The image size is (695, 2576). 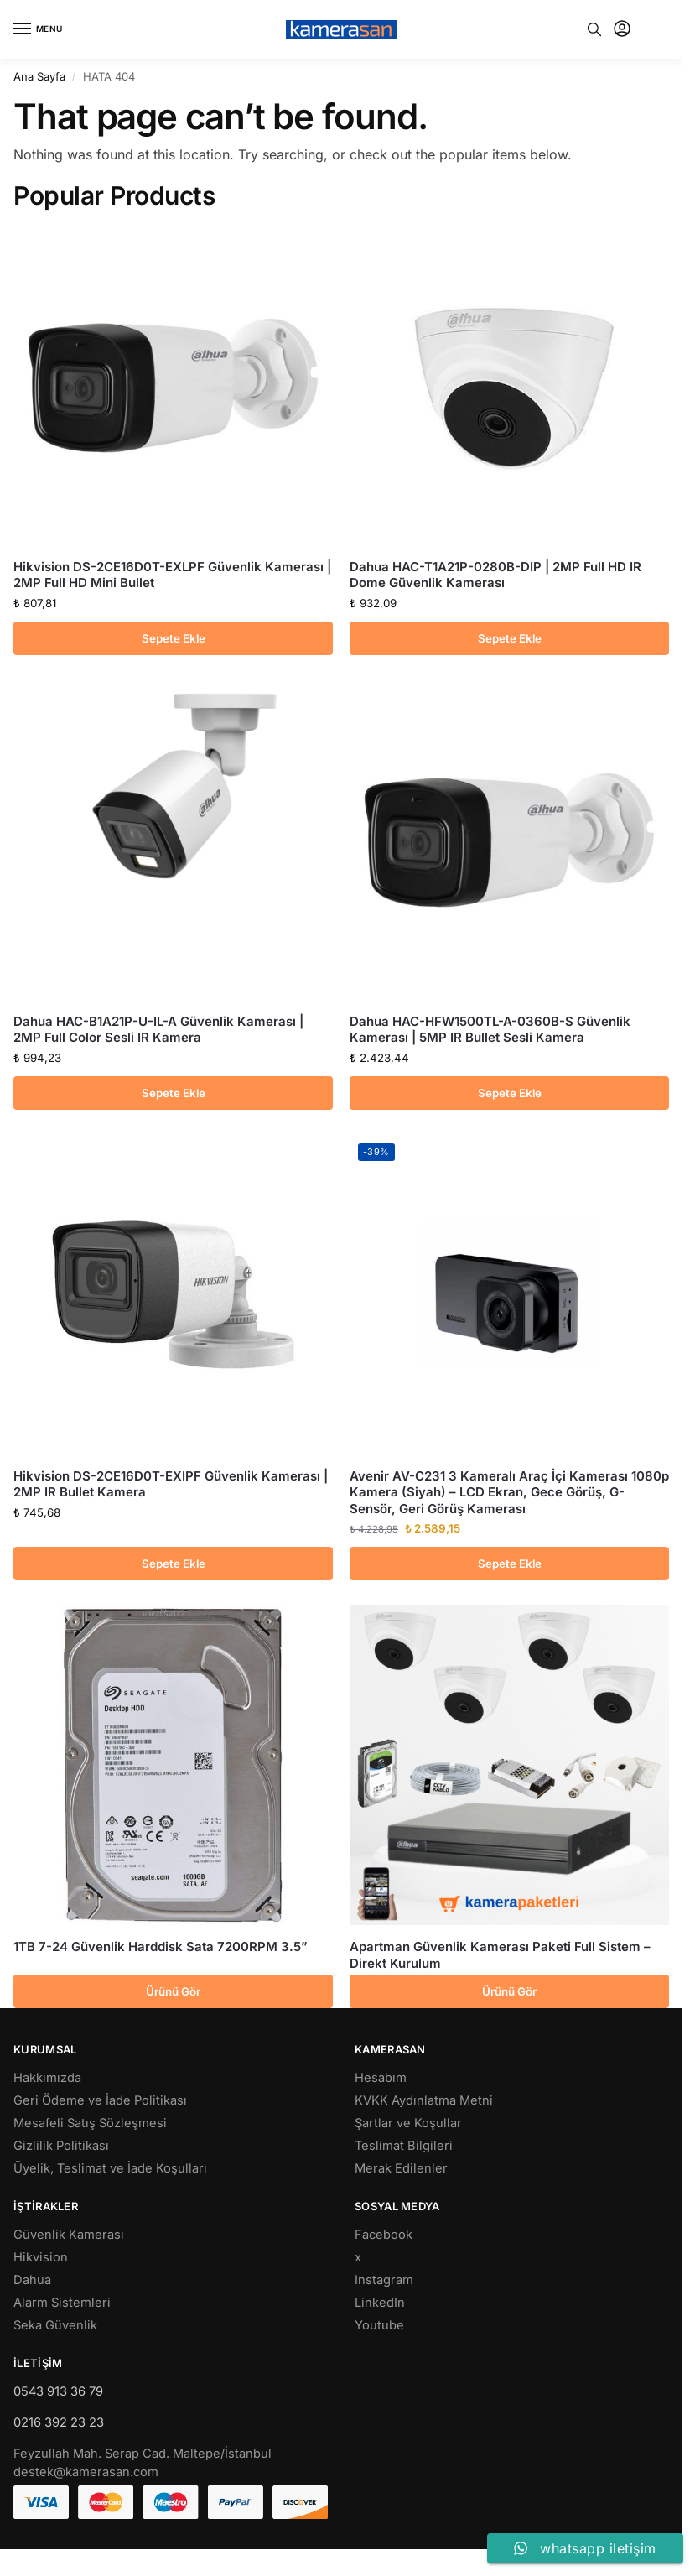 I want to click on Şartlar ve Koşullar, so click(x=408, y=2123).